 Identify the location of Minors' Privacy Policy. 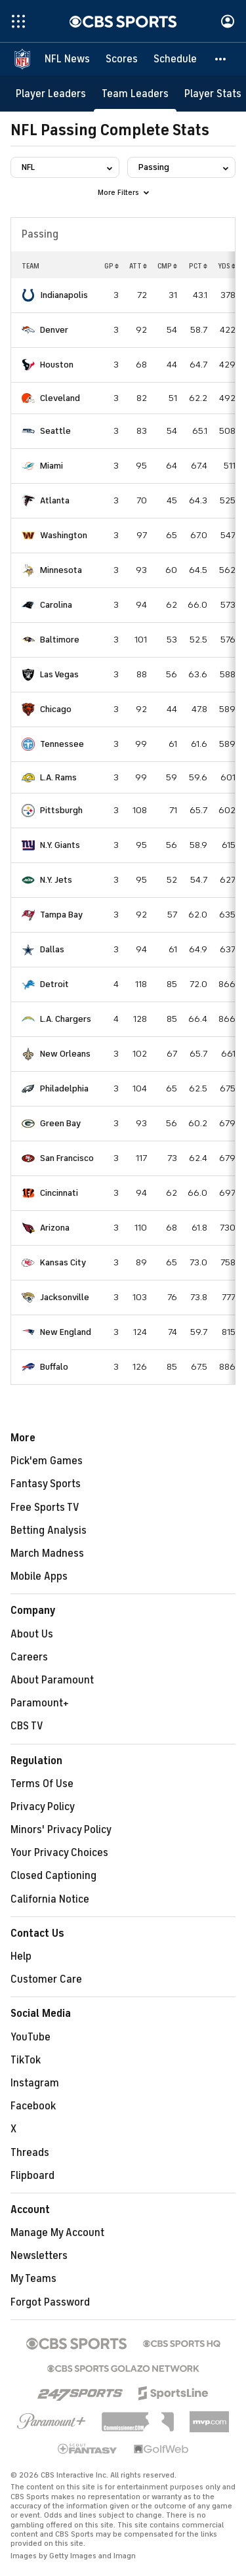
(61, 1829).